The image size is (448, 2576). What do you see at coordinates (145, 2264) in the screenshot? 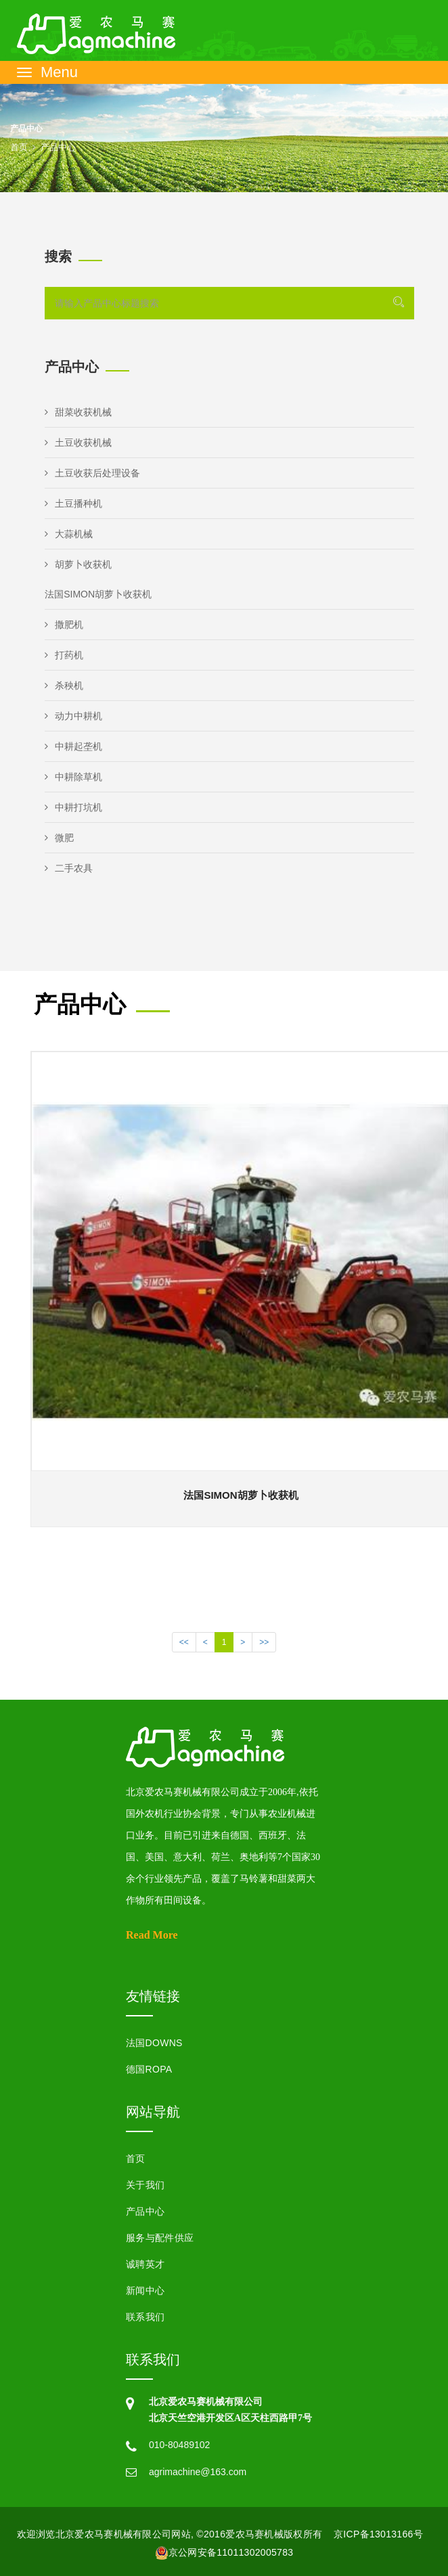
I see `诚聘英才` at bounding box center [145, 2264].